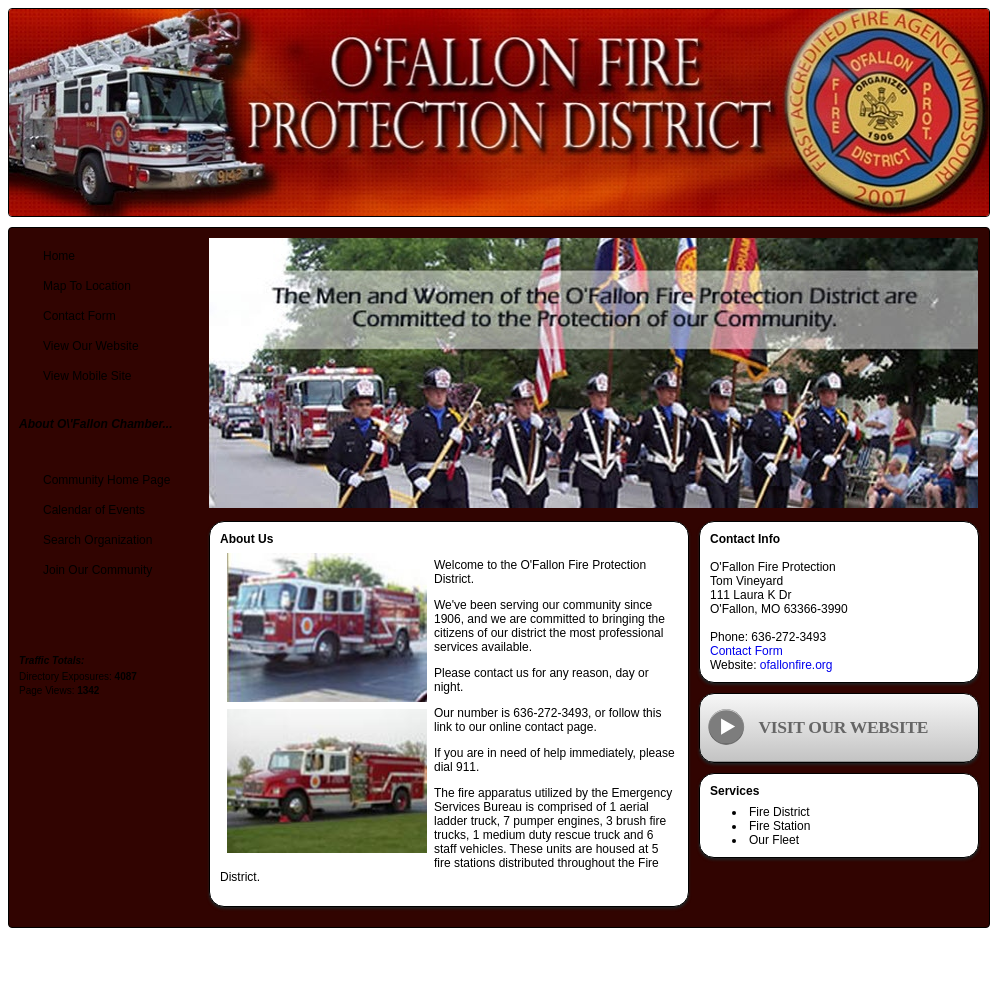  What do you see at coordinates (59, 256) in the screenshot?
I see `Home` at bounding box center [59, 256].